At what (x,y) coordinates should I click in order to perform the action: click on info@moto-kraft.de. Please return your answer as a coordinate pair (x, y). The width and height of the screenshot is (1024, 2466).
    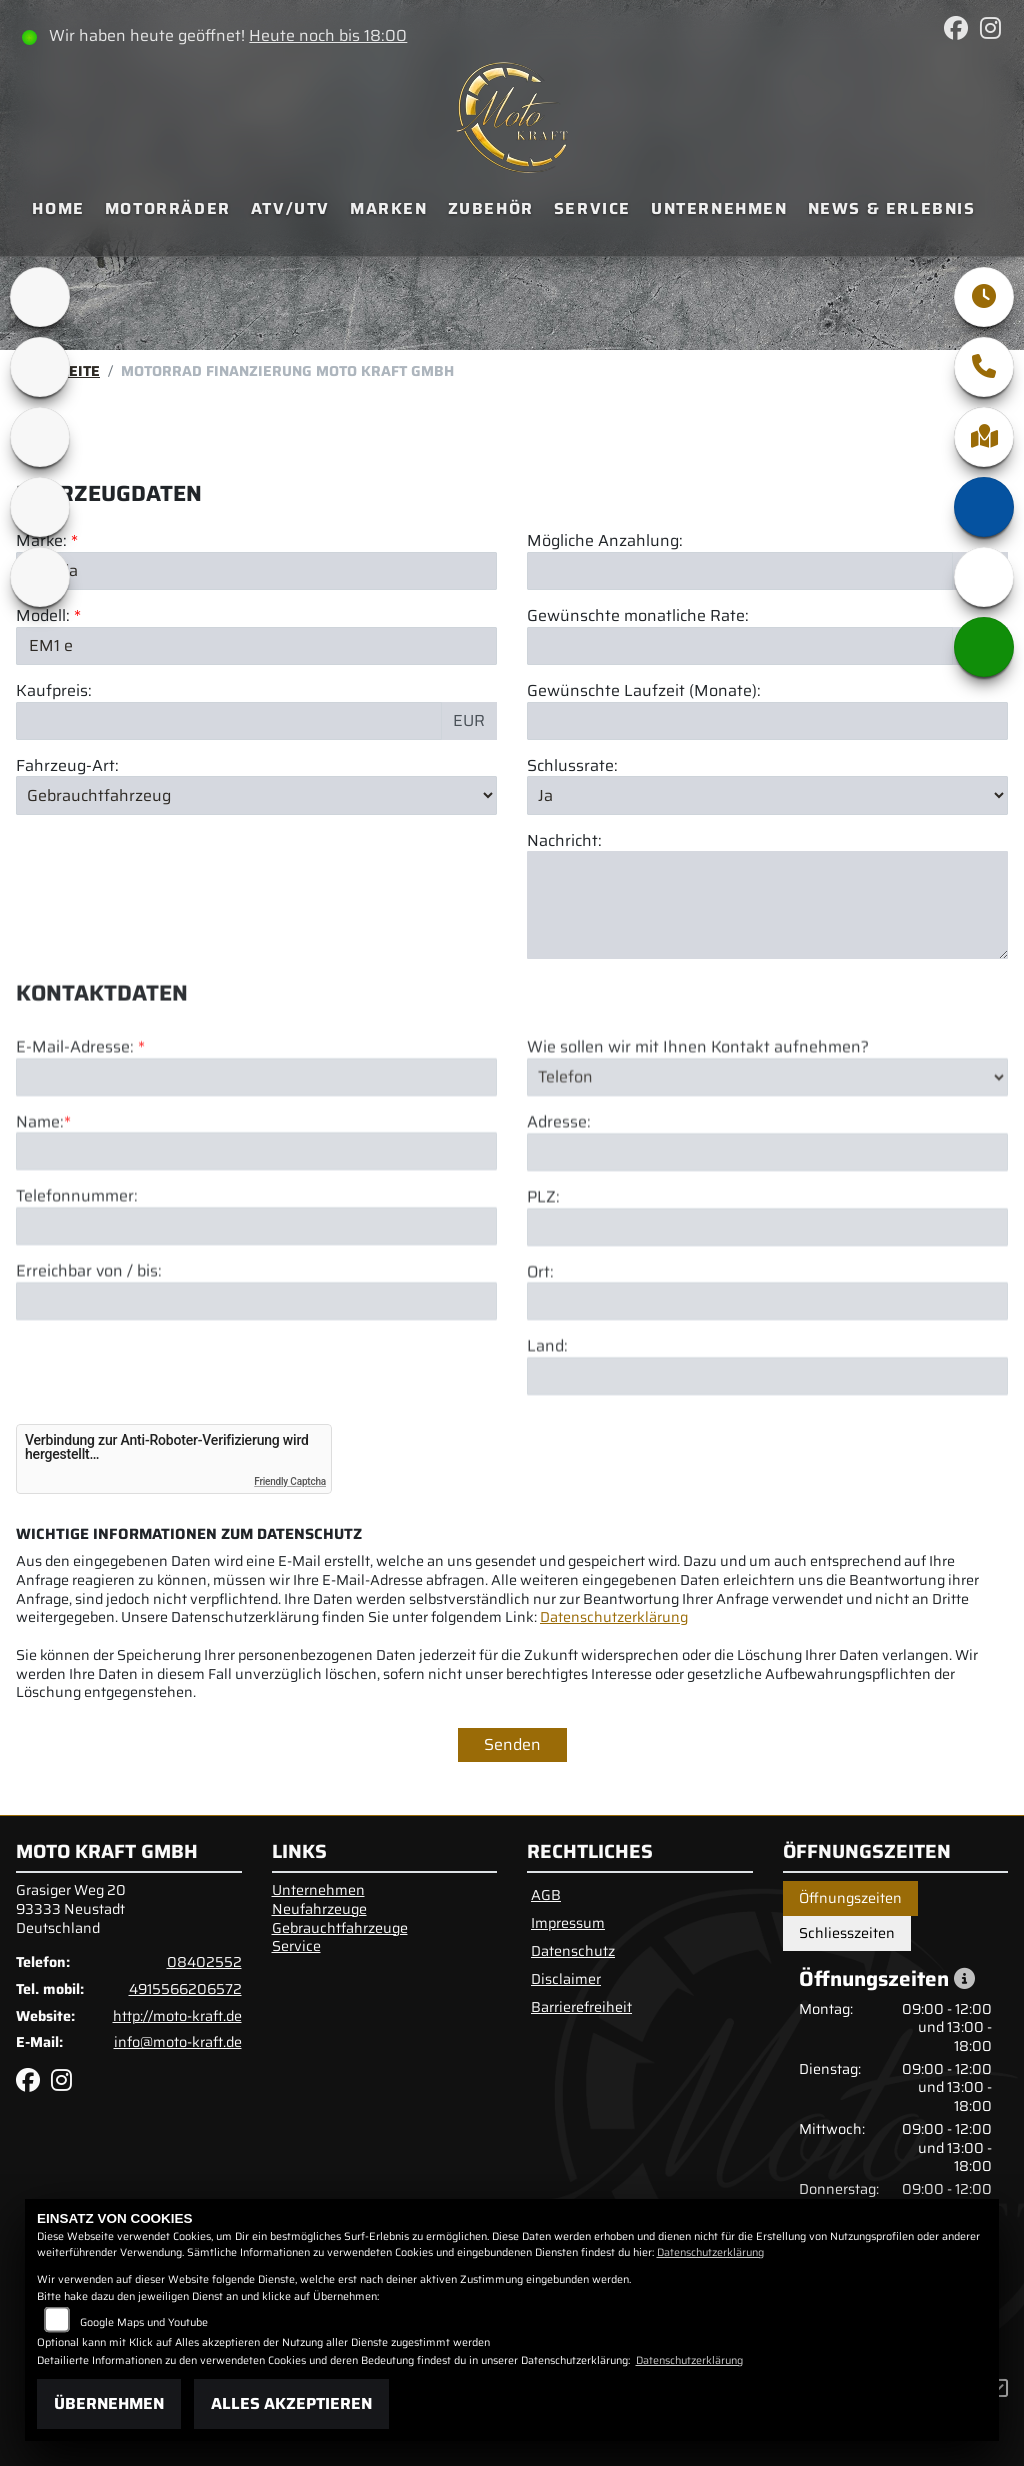
    Looking at the image, I should click on (178, 2042).